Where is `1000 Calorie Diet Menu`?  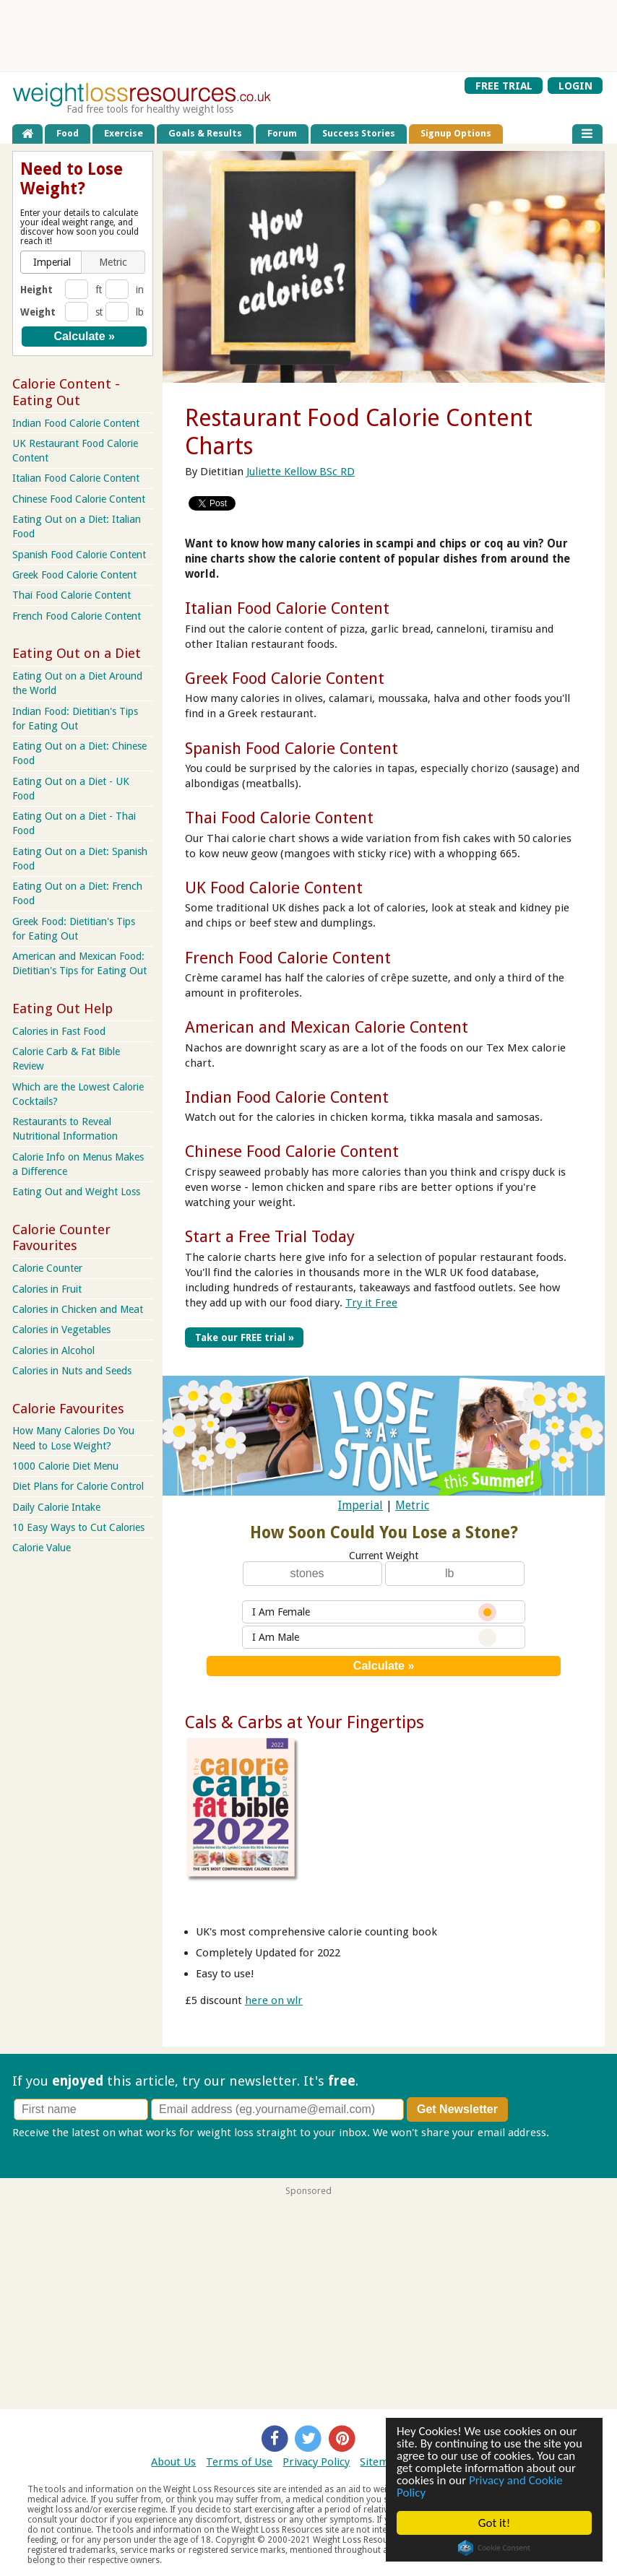 1000 Calorie Diet Menu is located at coordinates (65, 1466).